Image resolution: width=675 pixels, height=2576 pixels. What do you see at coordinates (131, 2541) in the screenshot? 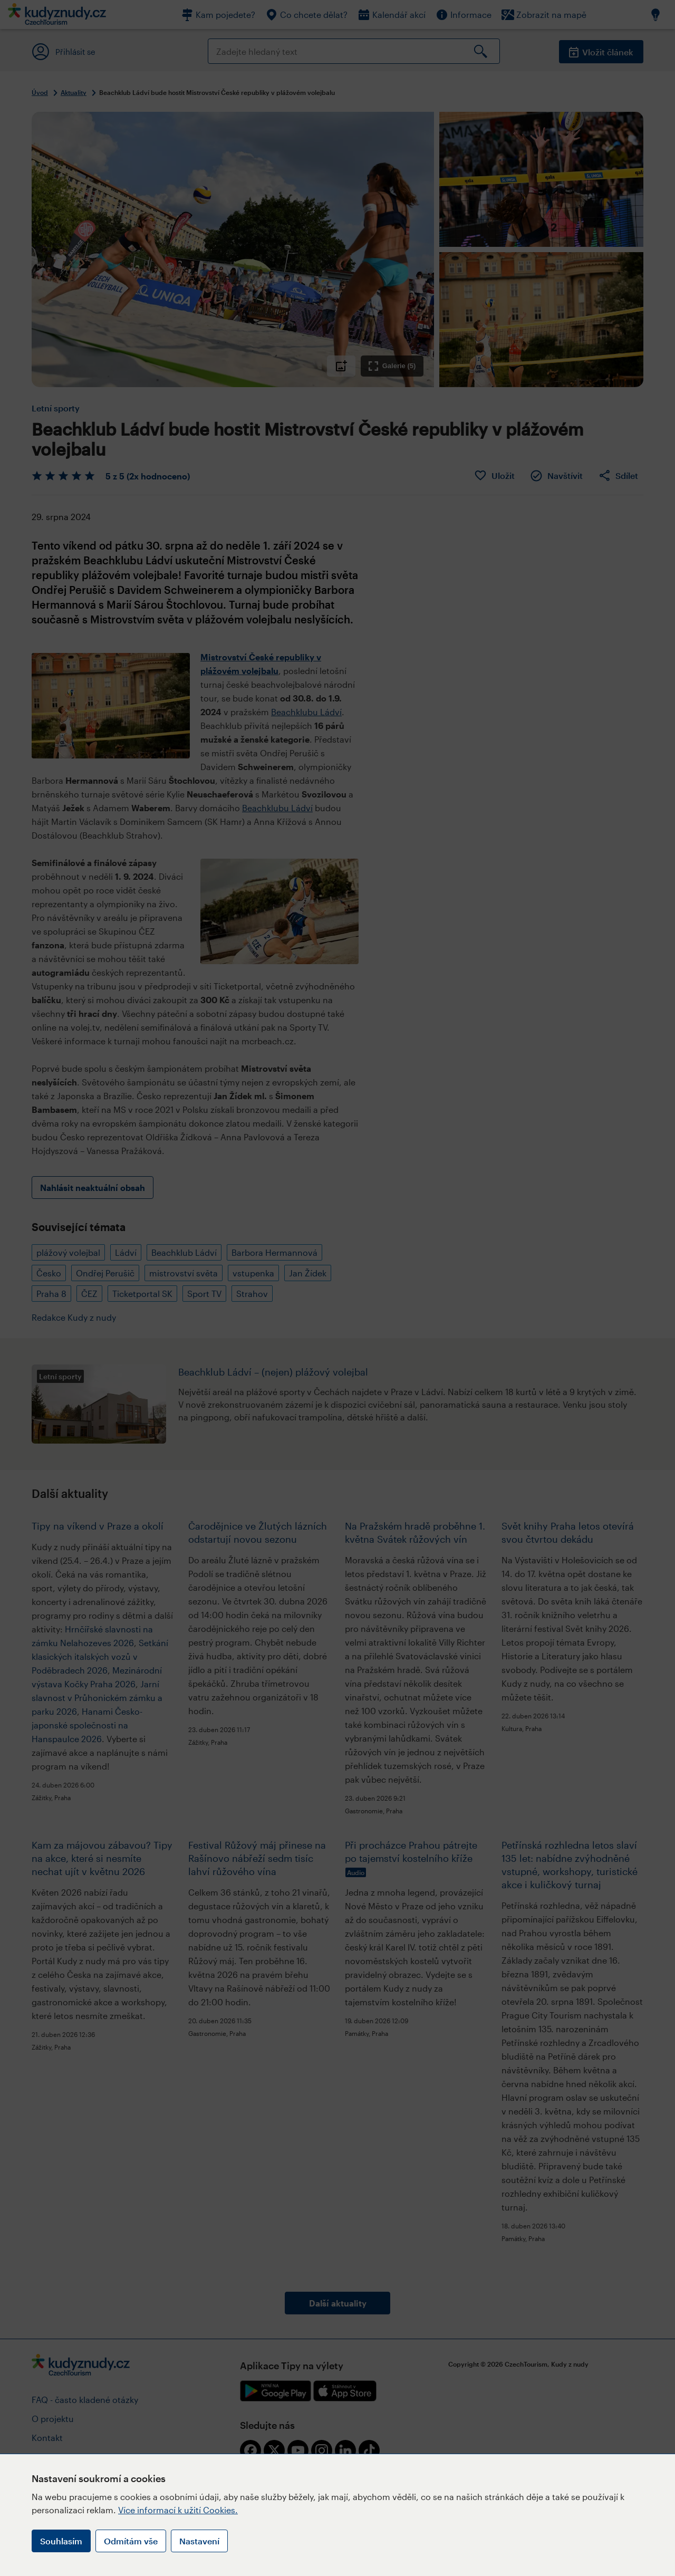
I see `Odmítám vše` at bounding box center [131, 2541].